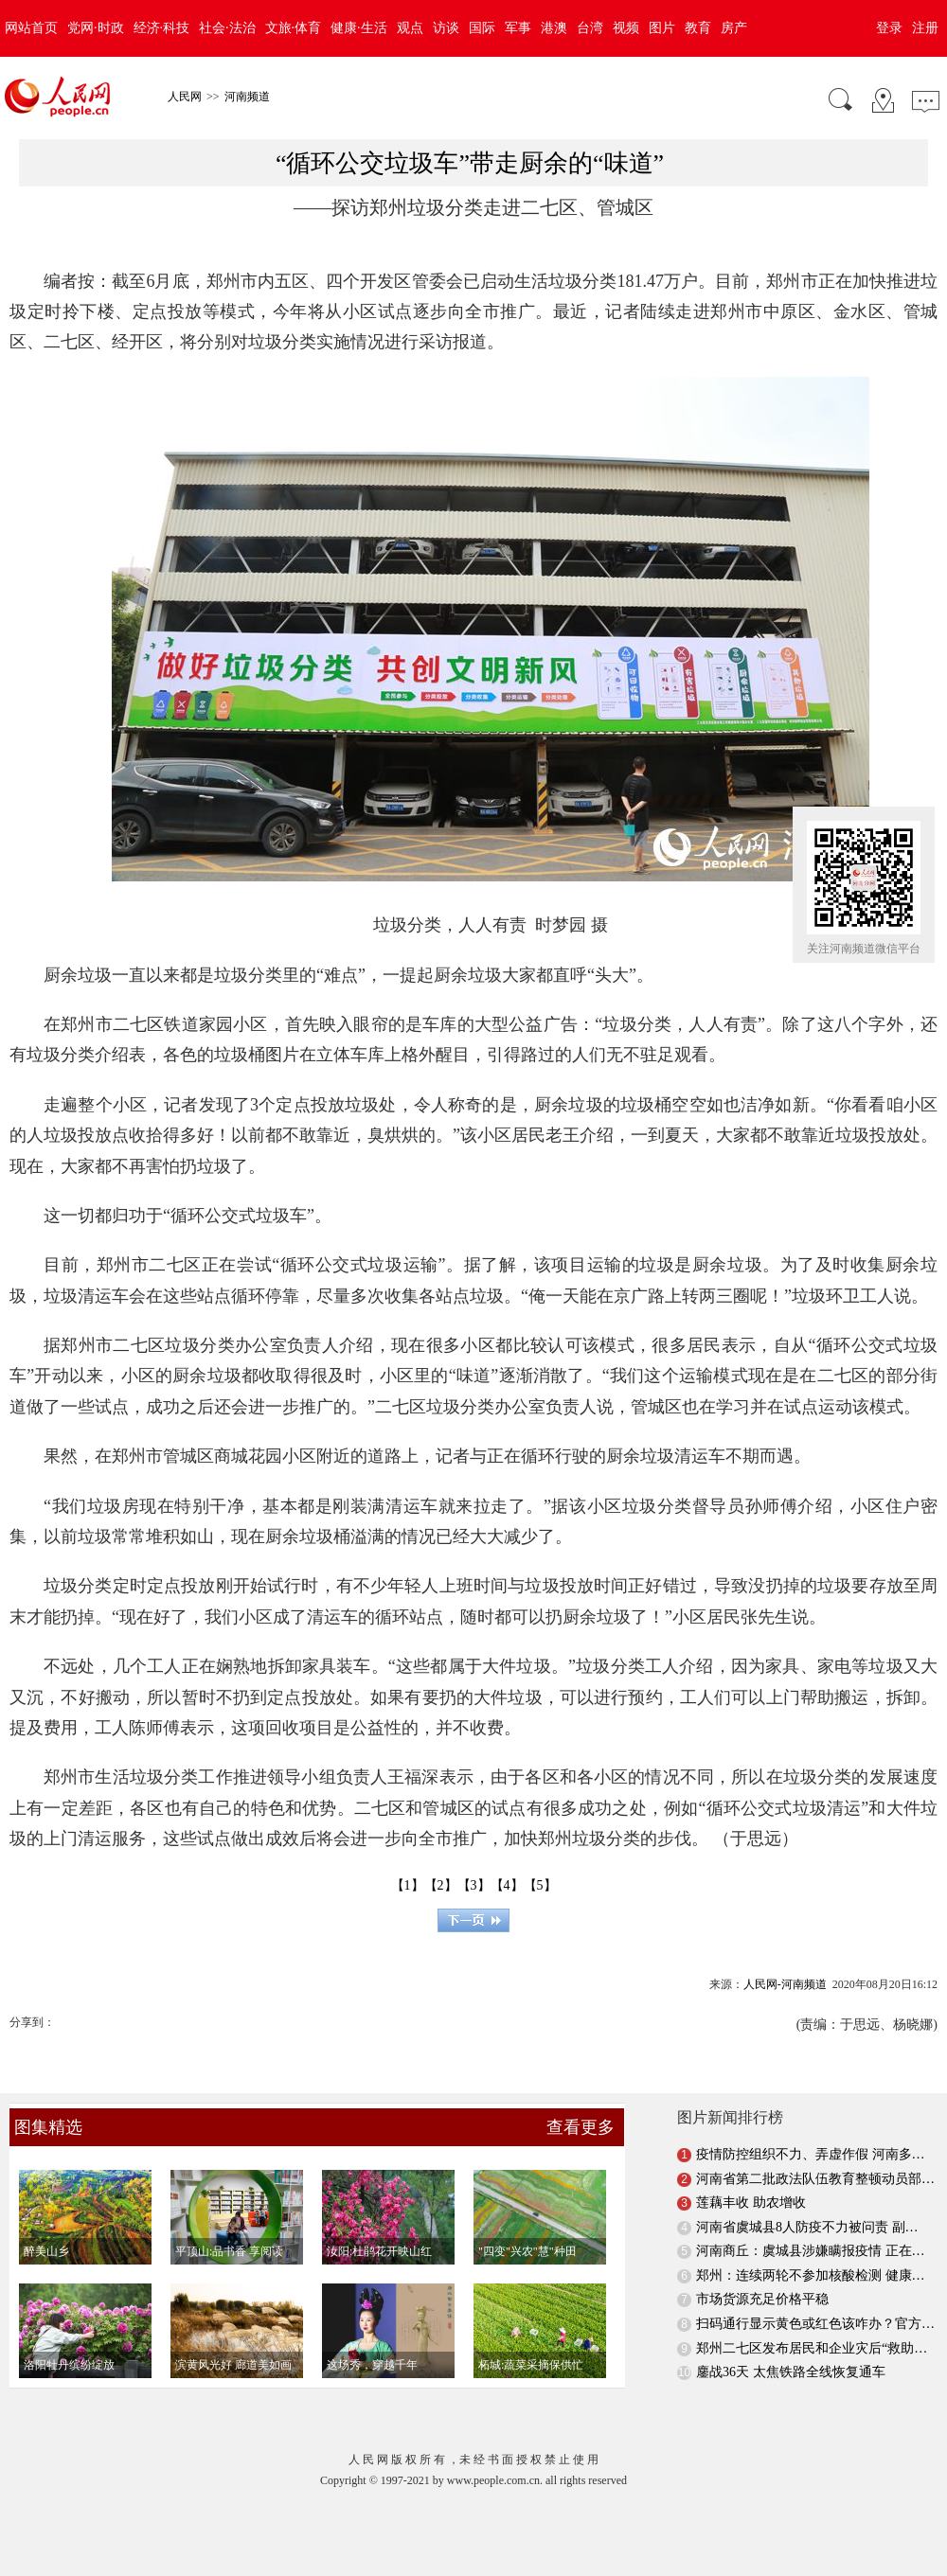  What do you see at coordinates (31, 28) in the screenshot?
I see `网站首页` at bounding box center [31, 28].